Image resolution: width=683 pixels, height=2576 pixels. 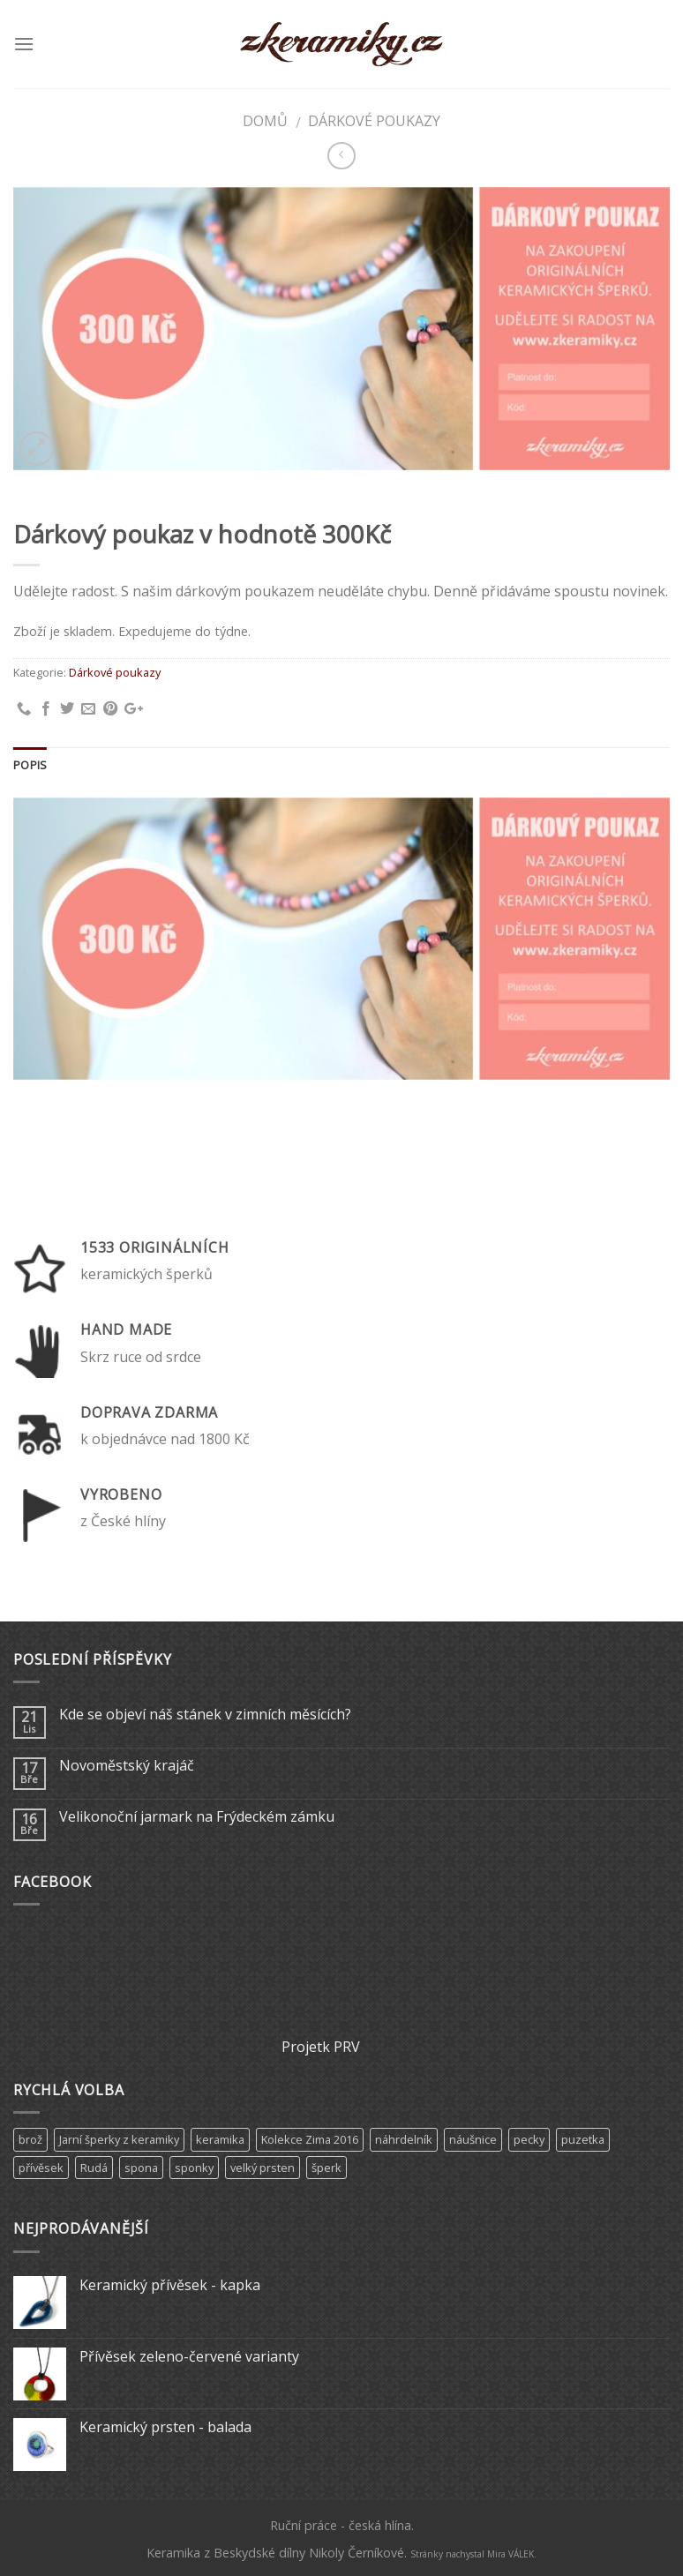 What do you see at coordinates (196, 1816) in the screenshot?
I see `Velikonoční jarmark na Frýdeckém zámku` at bounding box center [196, 1816].